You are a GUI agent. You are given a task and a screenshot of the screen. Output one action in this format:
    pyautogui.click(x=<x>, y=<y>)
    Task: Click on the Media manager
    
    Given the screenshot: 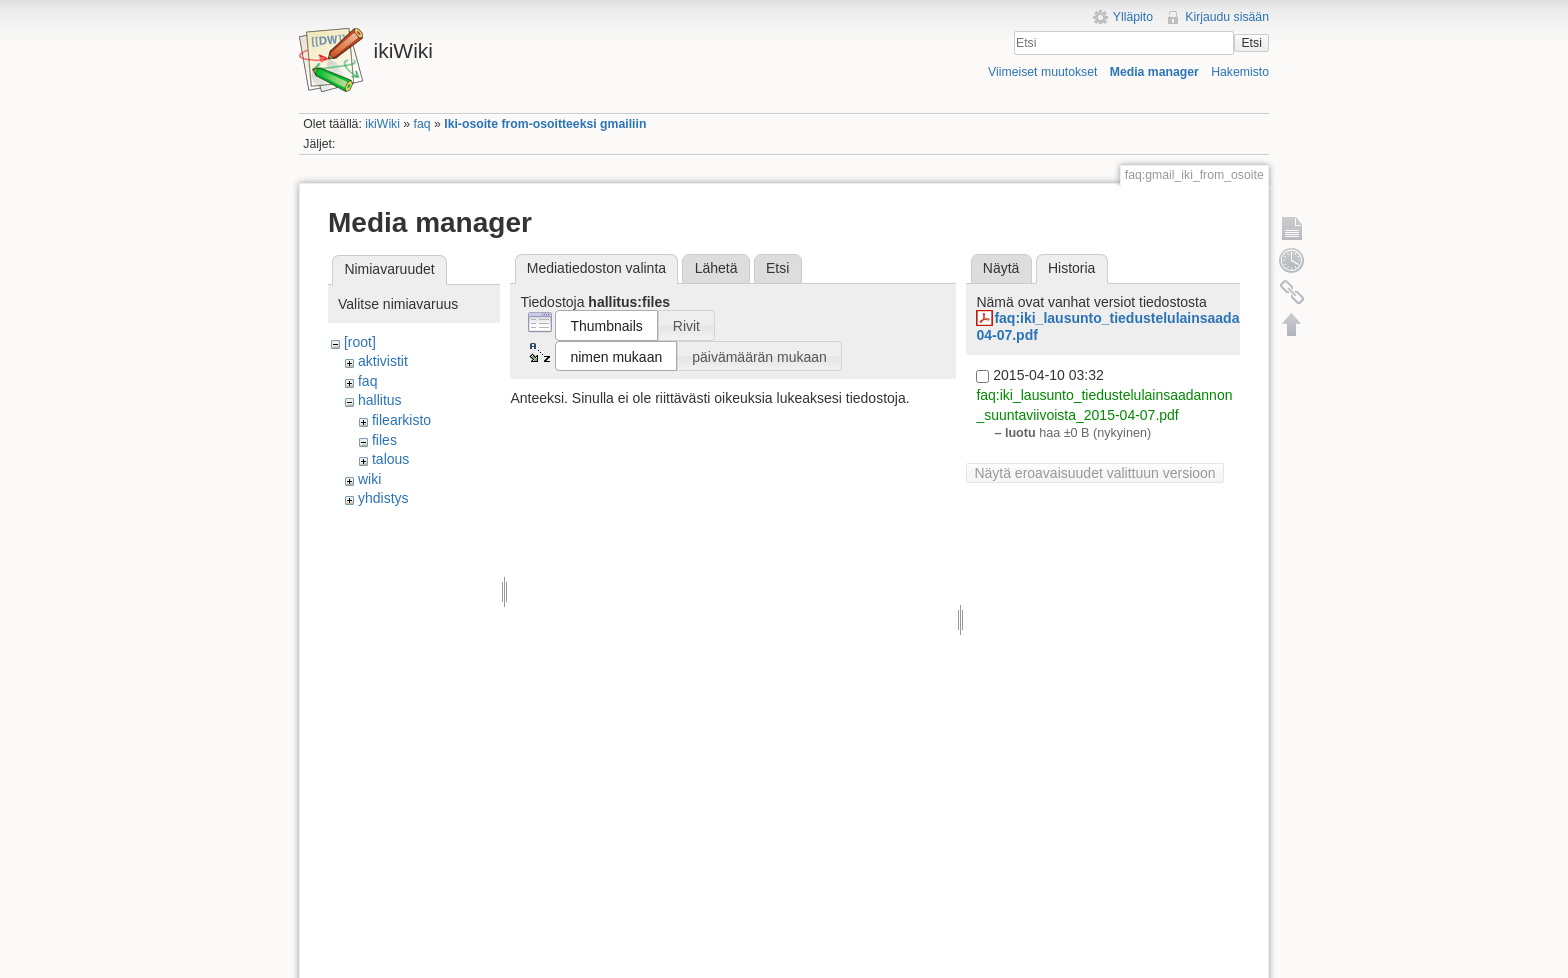 What is the action you would take?
    pyautogui.click(x=1154, y=72)
    